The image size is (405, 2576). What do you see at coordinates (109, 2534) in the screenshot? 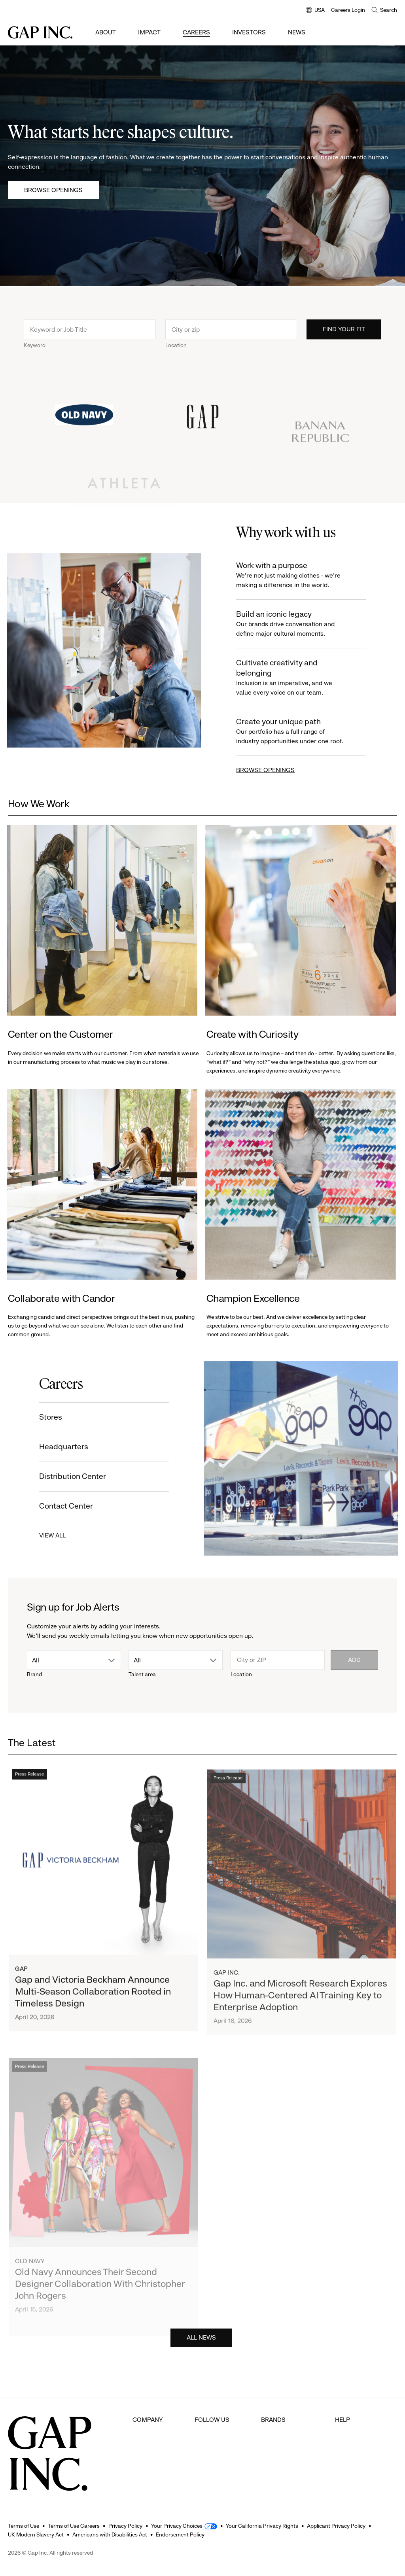
I see `Americans with Disabilities Act` at bounding box center [109, 2534].